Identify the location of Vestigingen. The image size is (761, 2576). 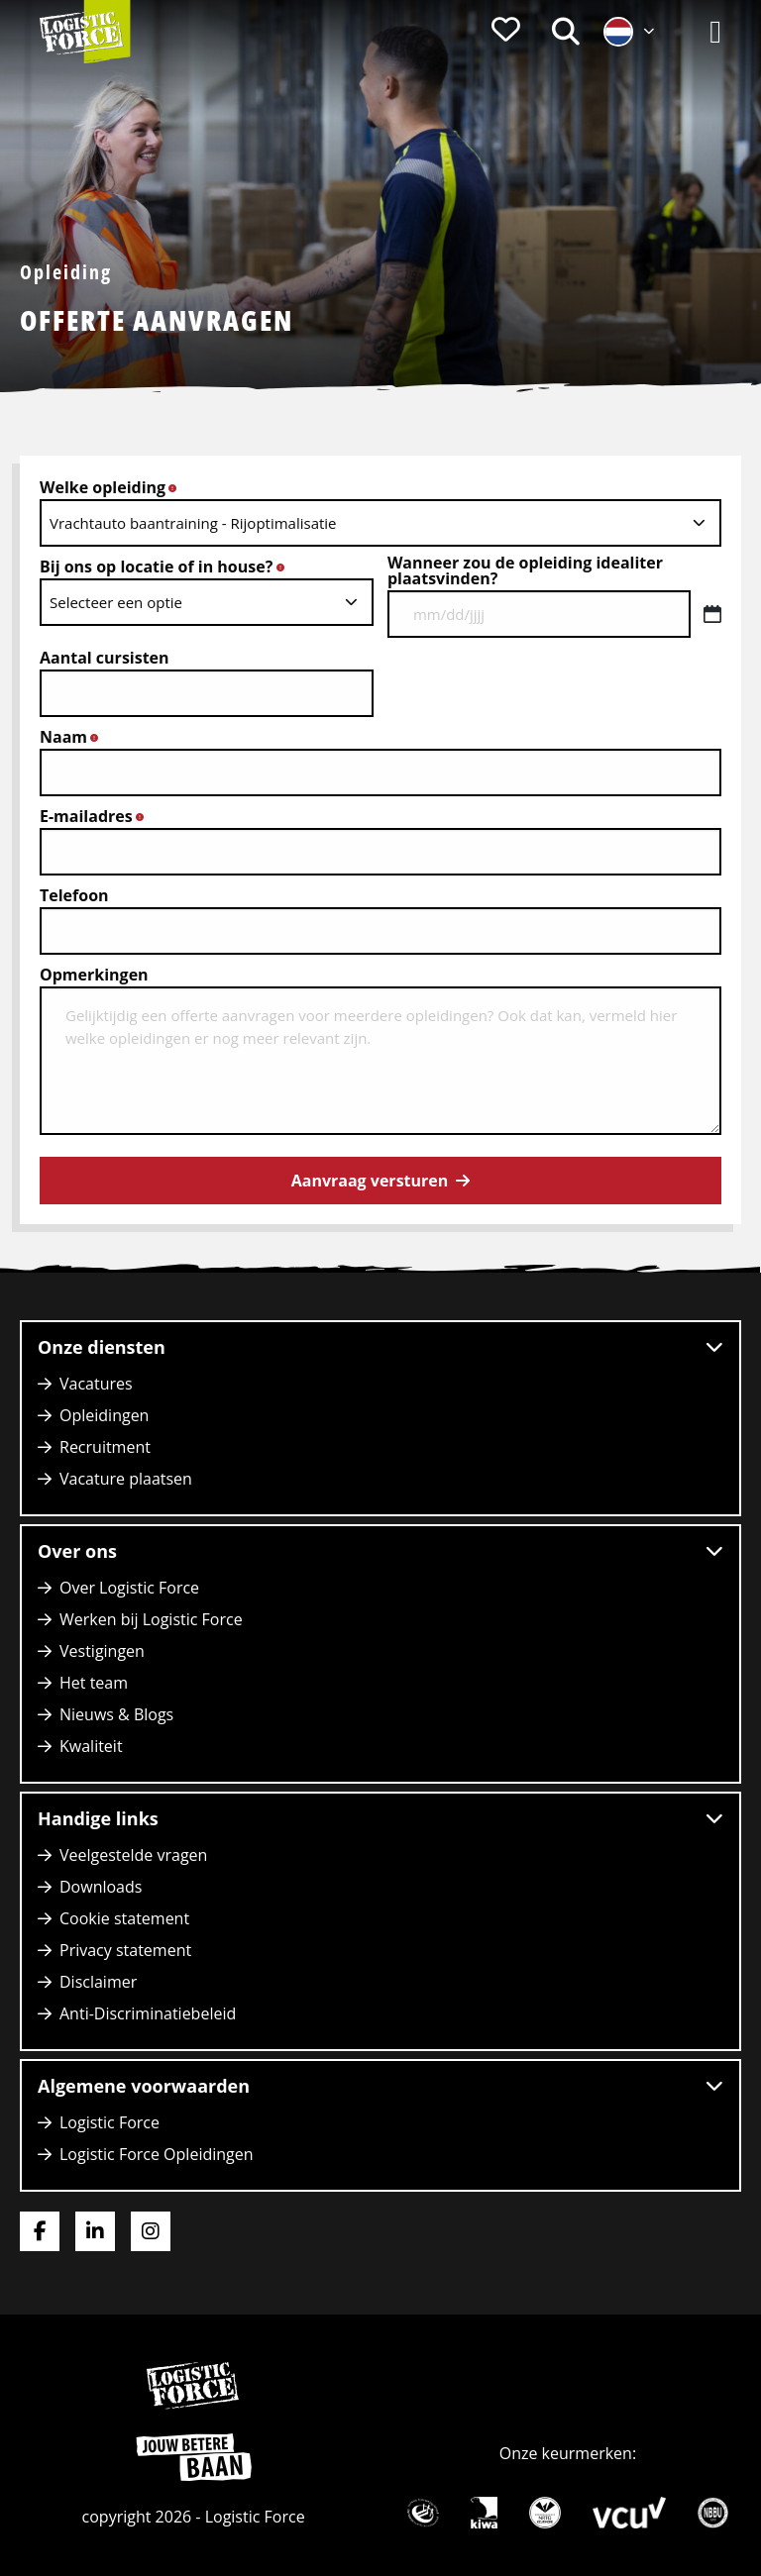
(102, 1651).